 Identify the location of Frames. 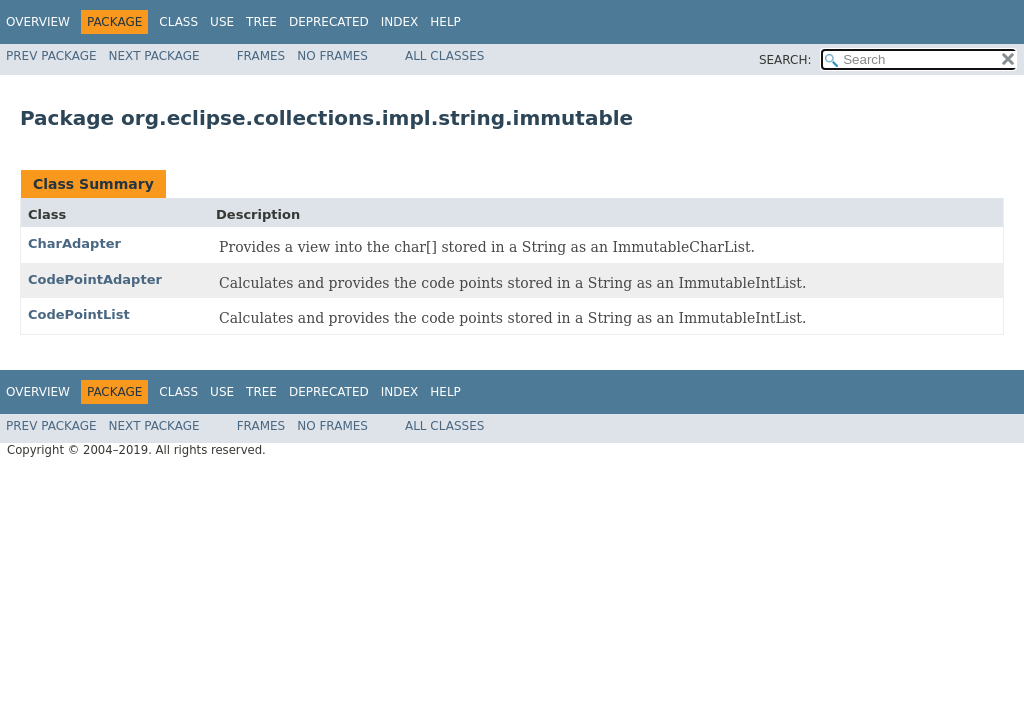
(261, 56).